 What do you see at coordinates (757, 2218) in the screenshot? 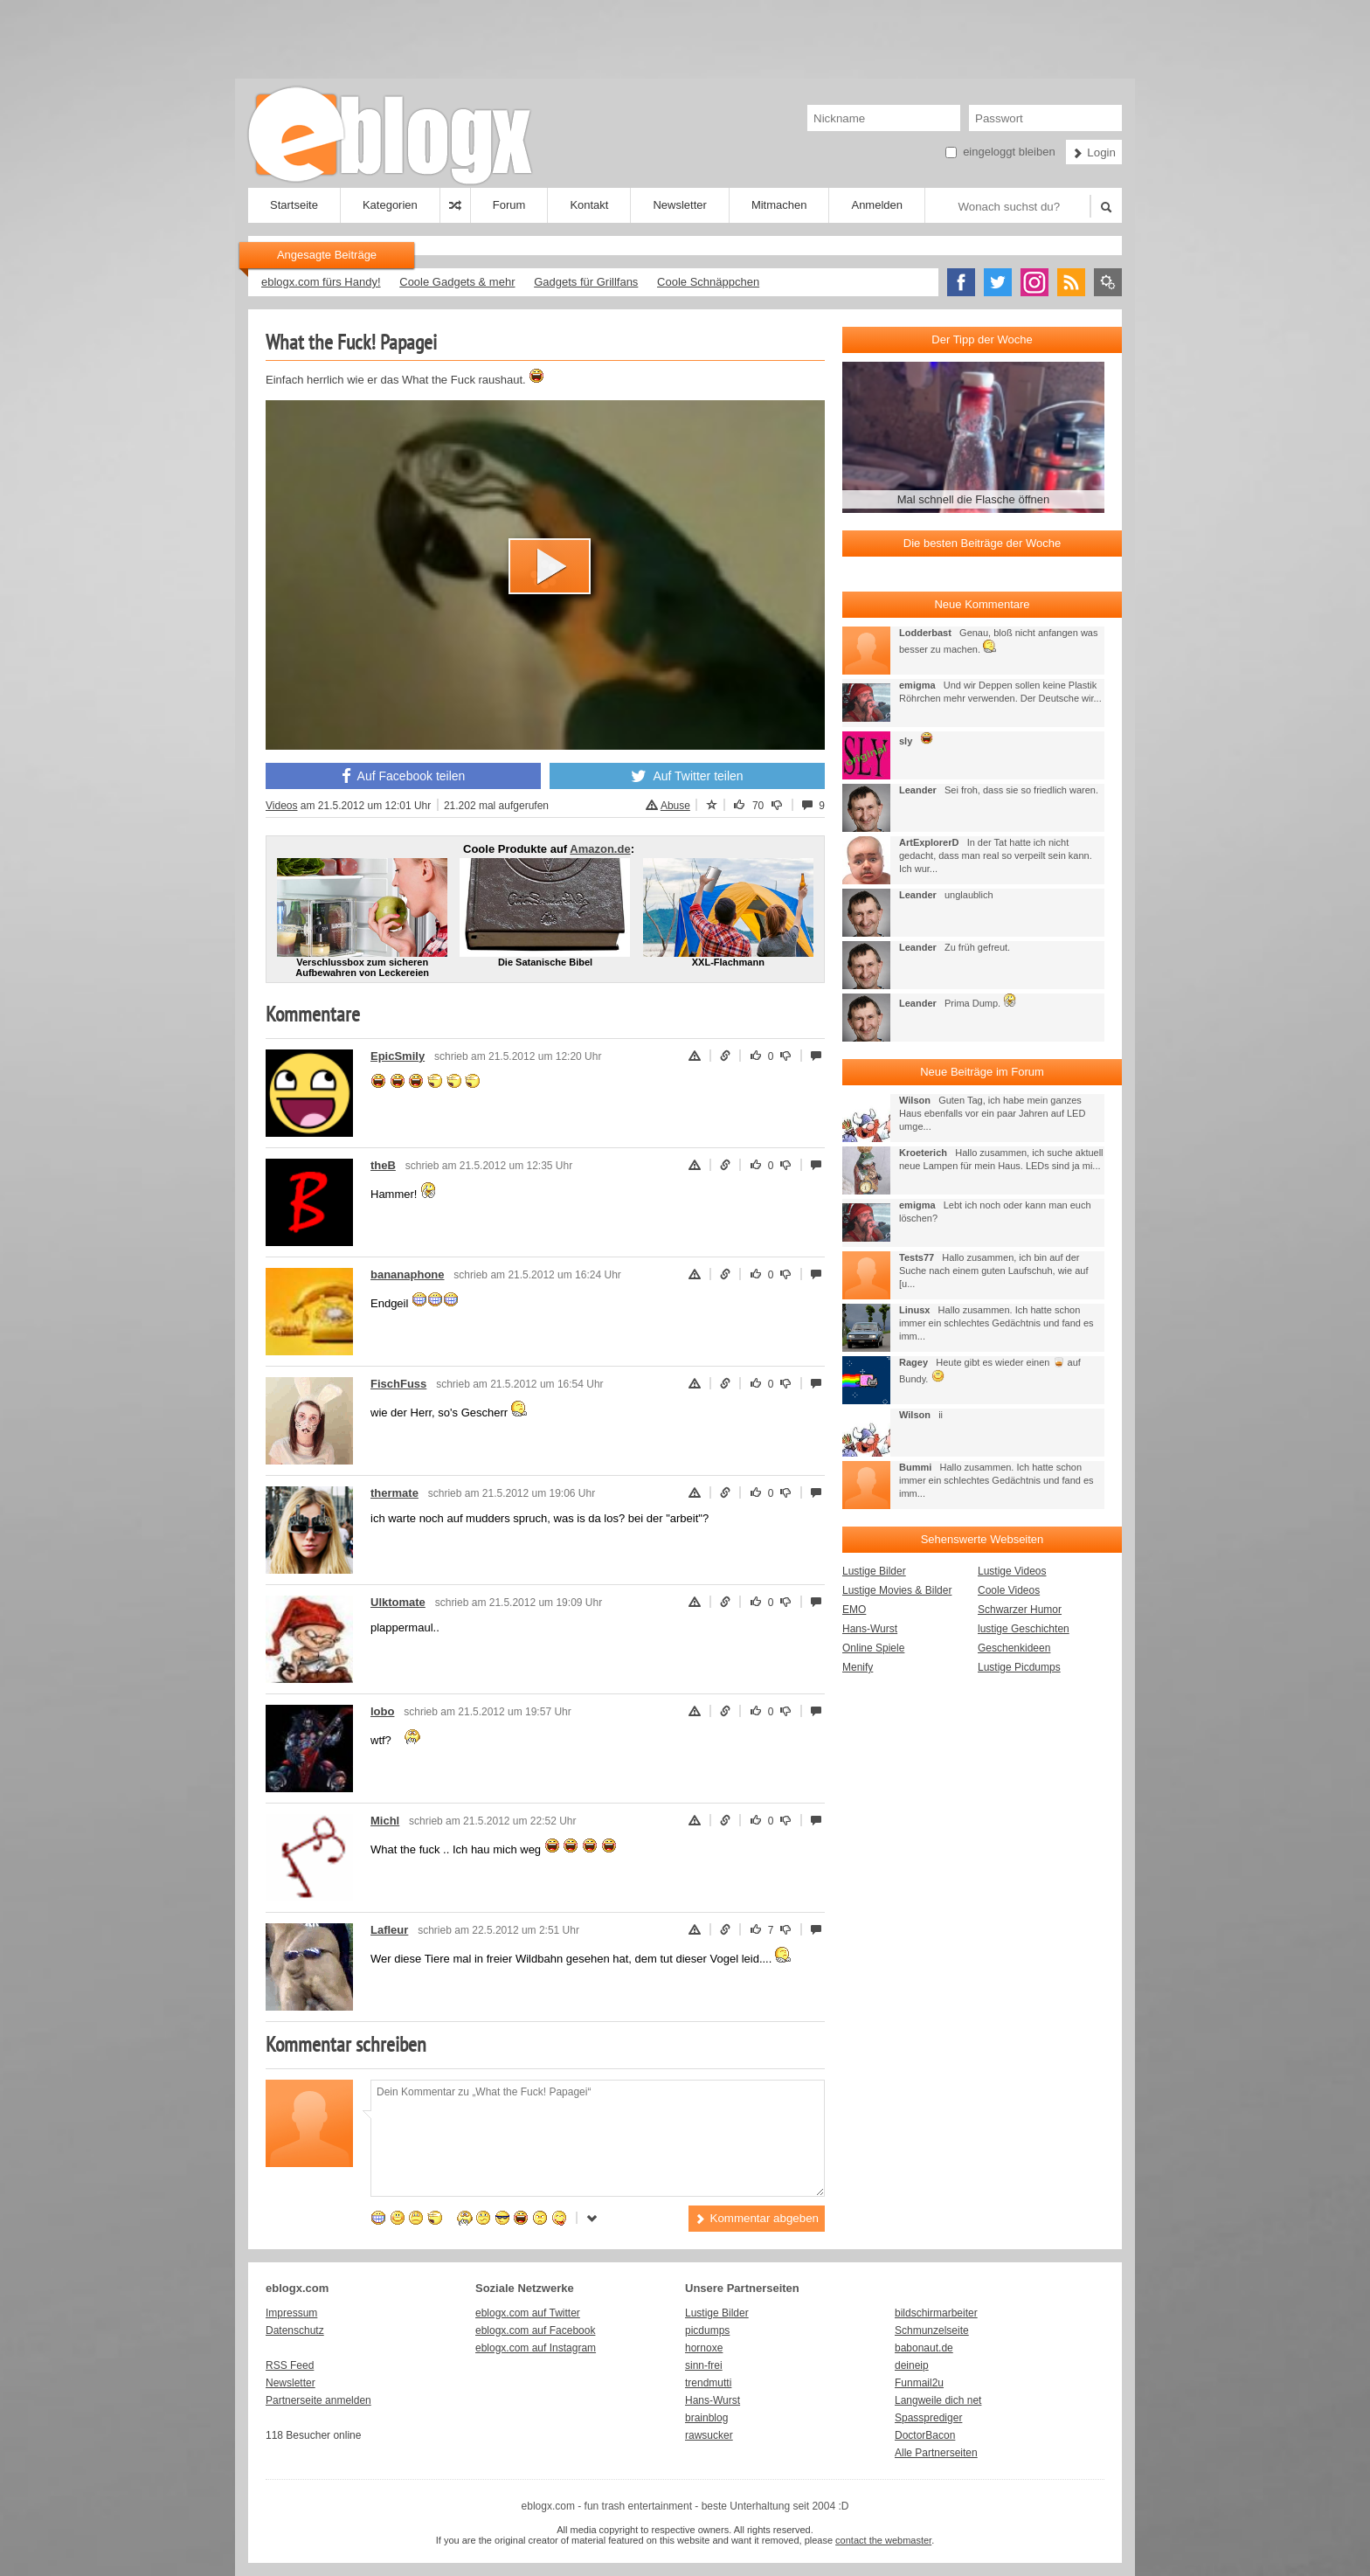
I see `Kommentar abgeben` at bounding box center [757, 2218].